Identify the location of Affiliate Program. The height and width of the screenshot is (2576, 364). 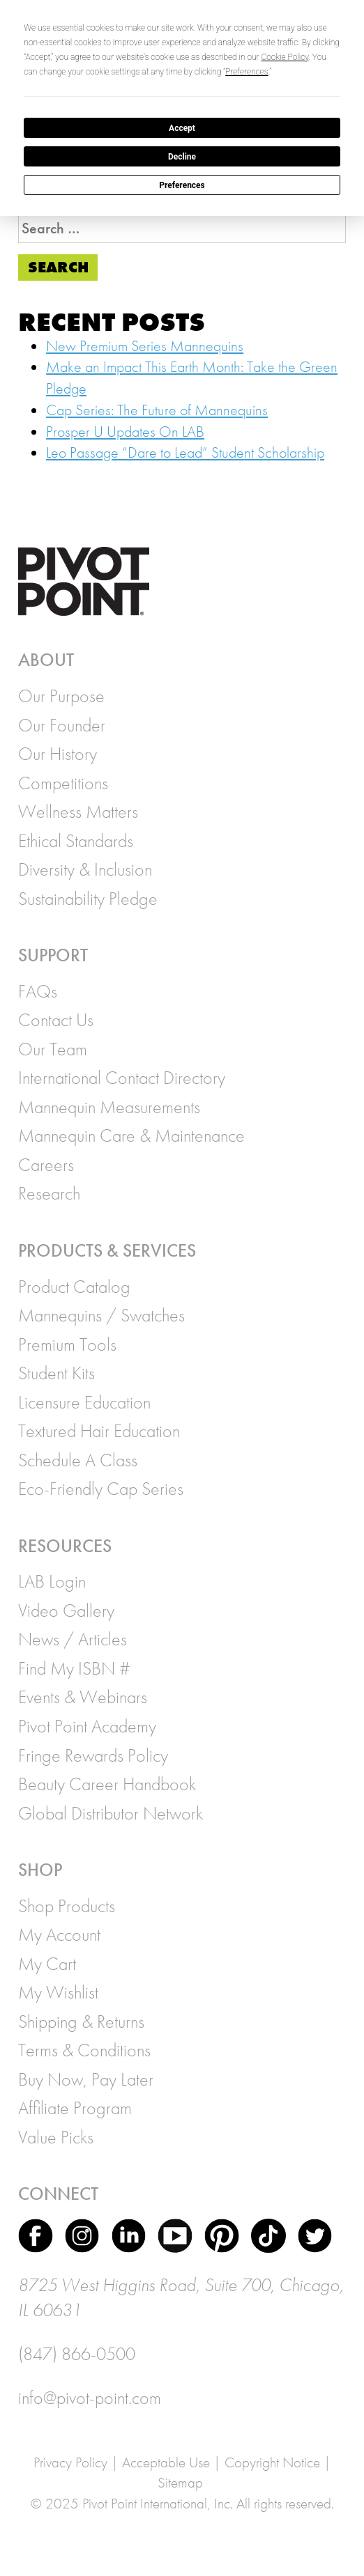
(75, 2108).